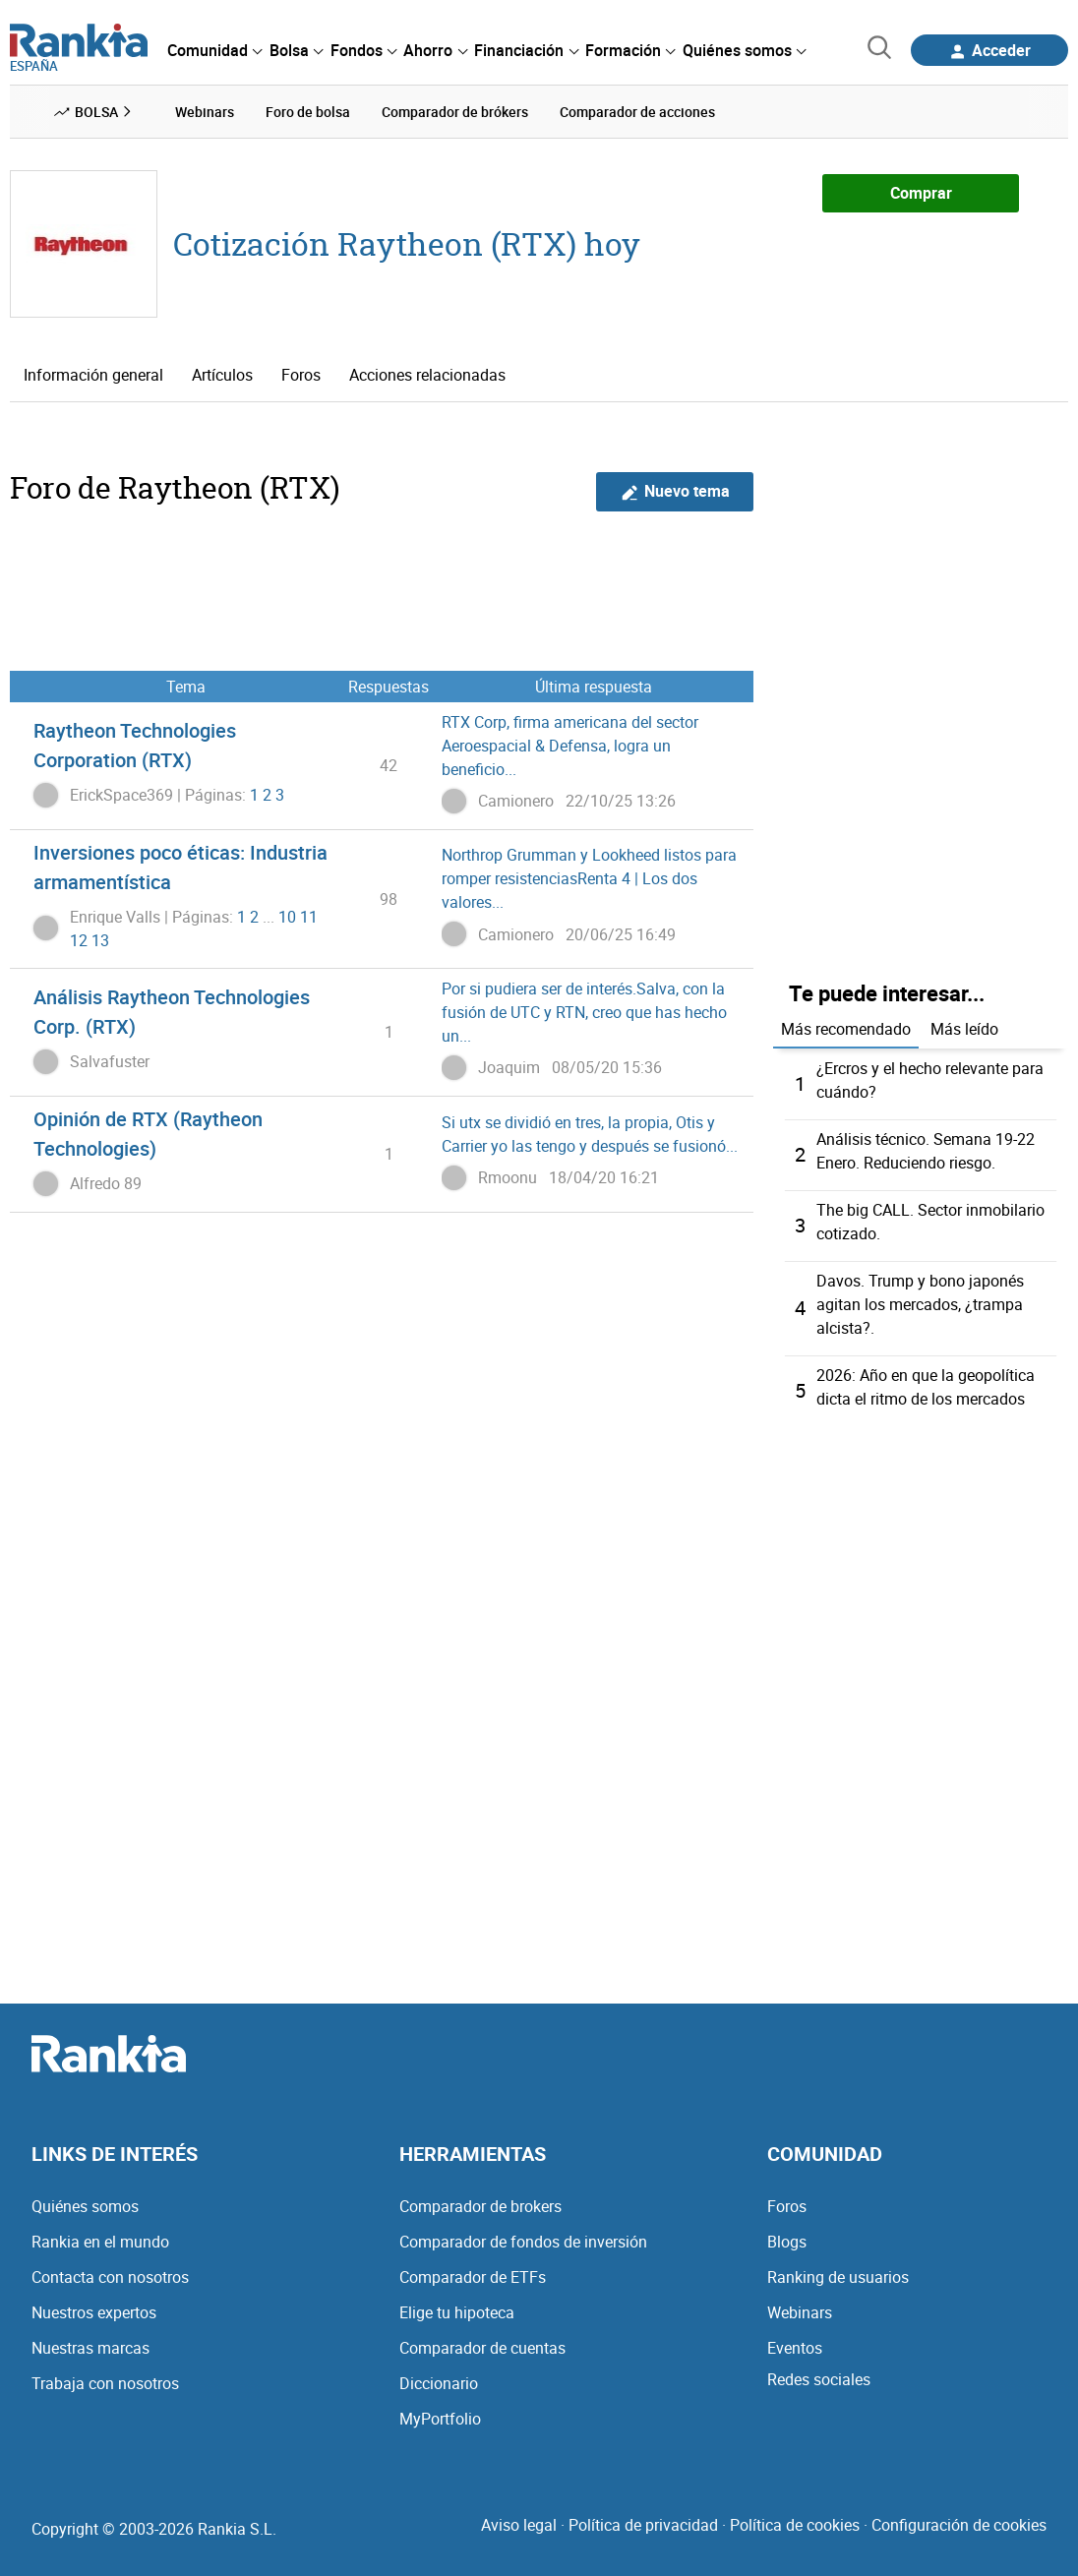  I want to click on Nuevo tema, so click(675, 491).